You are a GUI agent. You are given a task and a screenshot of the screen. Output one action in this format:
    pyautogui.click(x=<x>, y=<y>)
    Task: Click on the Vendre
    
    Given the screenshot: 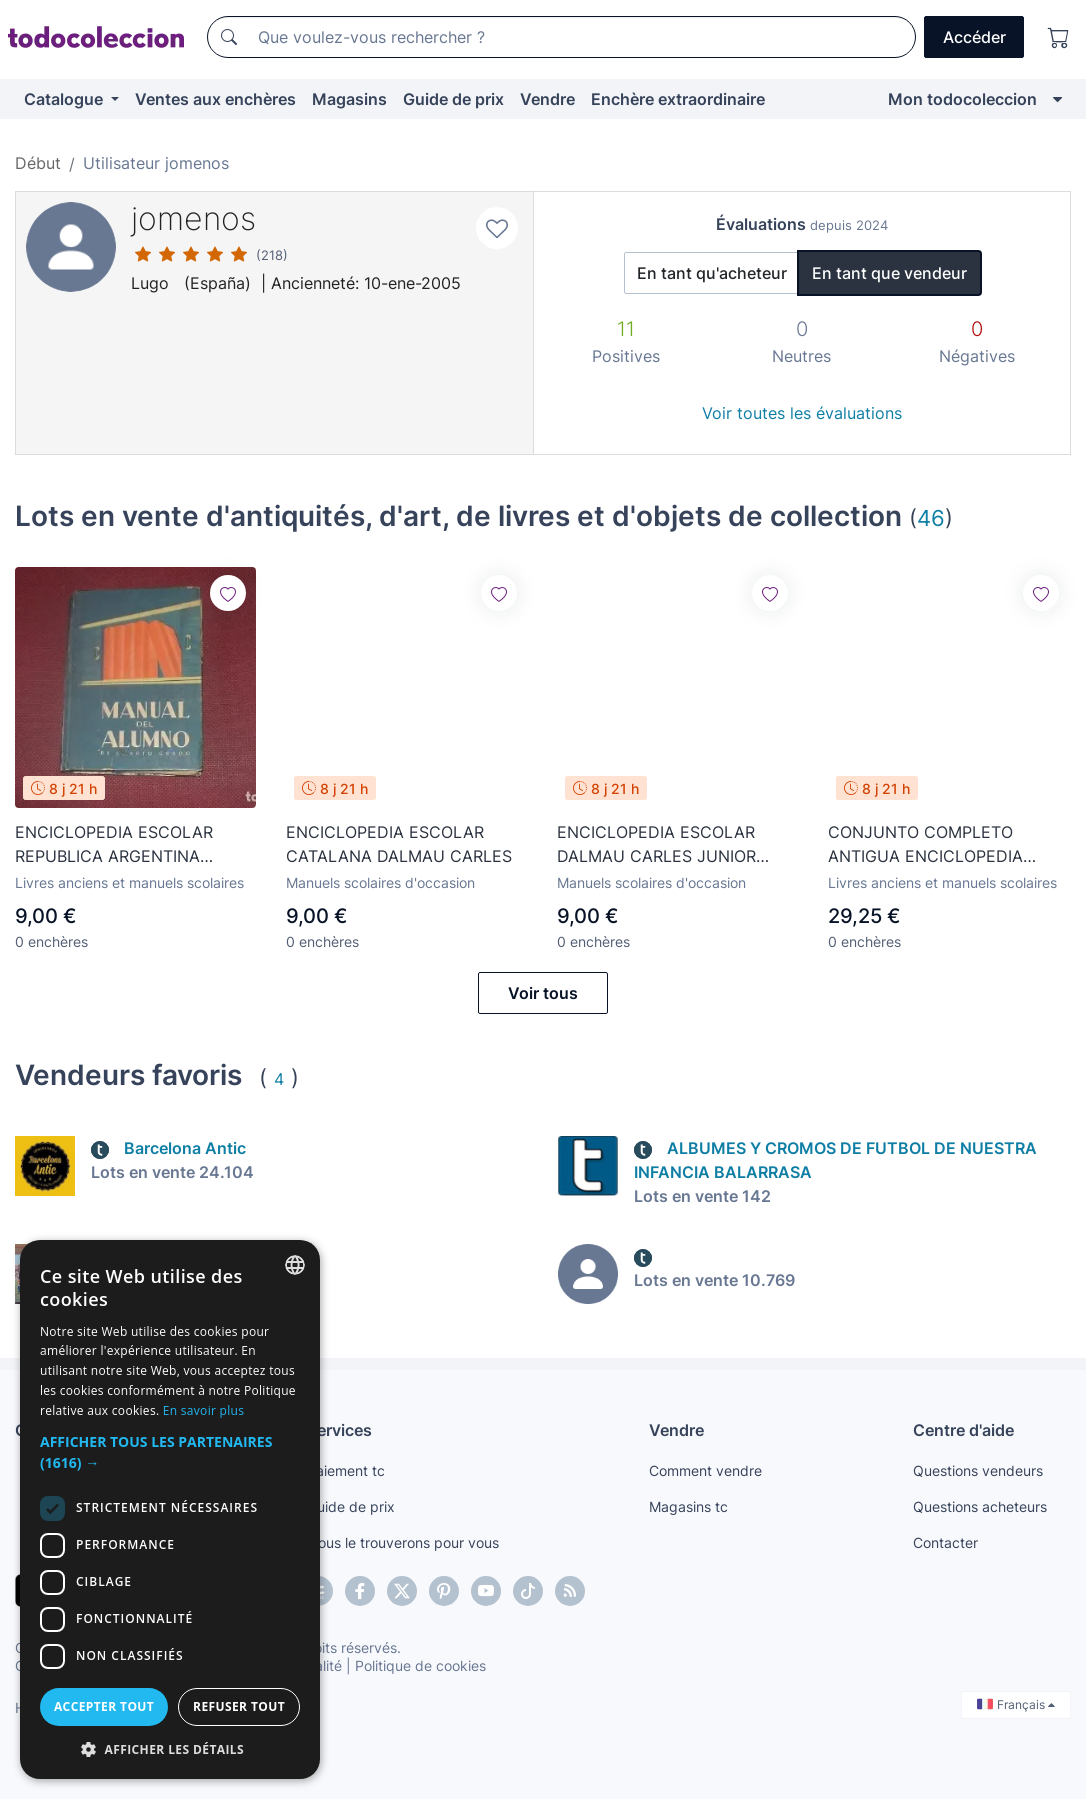 What is the action you would take?
    pyautogui.click(x=547, y=99)
    